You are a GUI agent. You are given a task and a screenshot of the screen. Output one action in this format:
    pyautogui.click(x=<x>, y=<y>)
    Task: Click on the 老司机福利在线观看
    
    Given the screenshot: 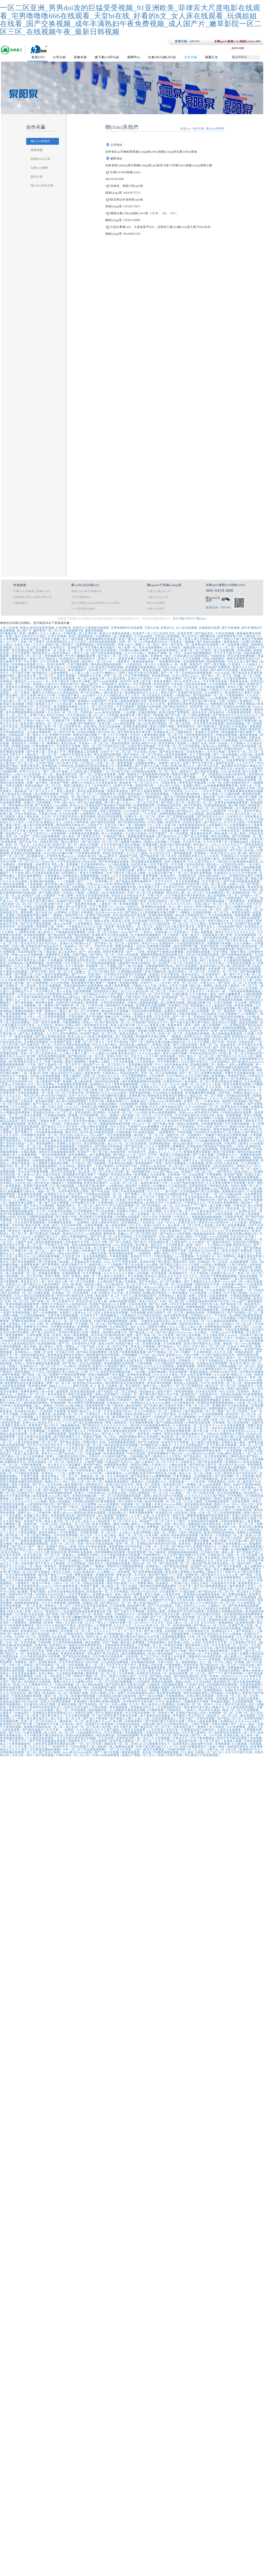 What is the action you would take?
    pyautogui.click(x=185, y=1535)
    